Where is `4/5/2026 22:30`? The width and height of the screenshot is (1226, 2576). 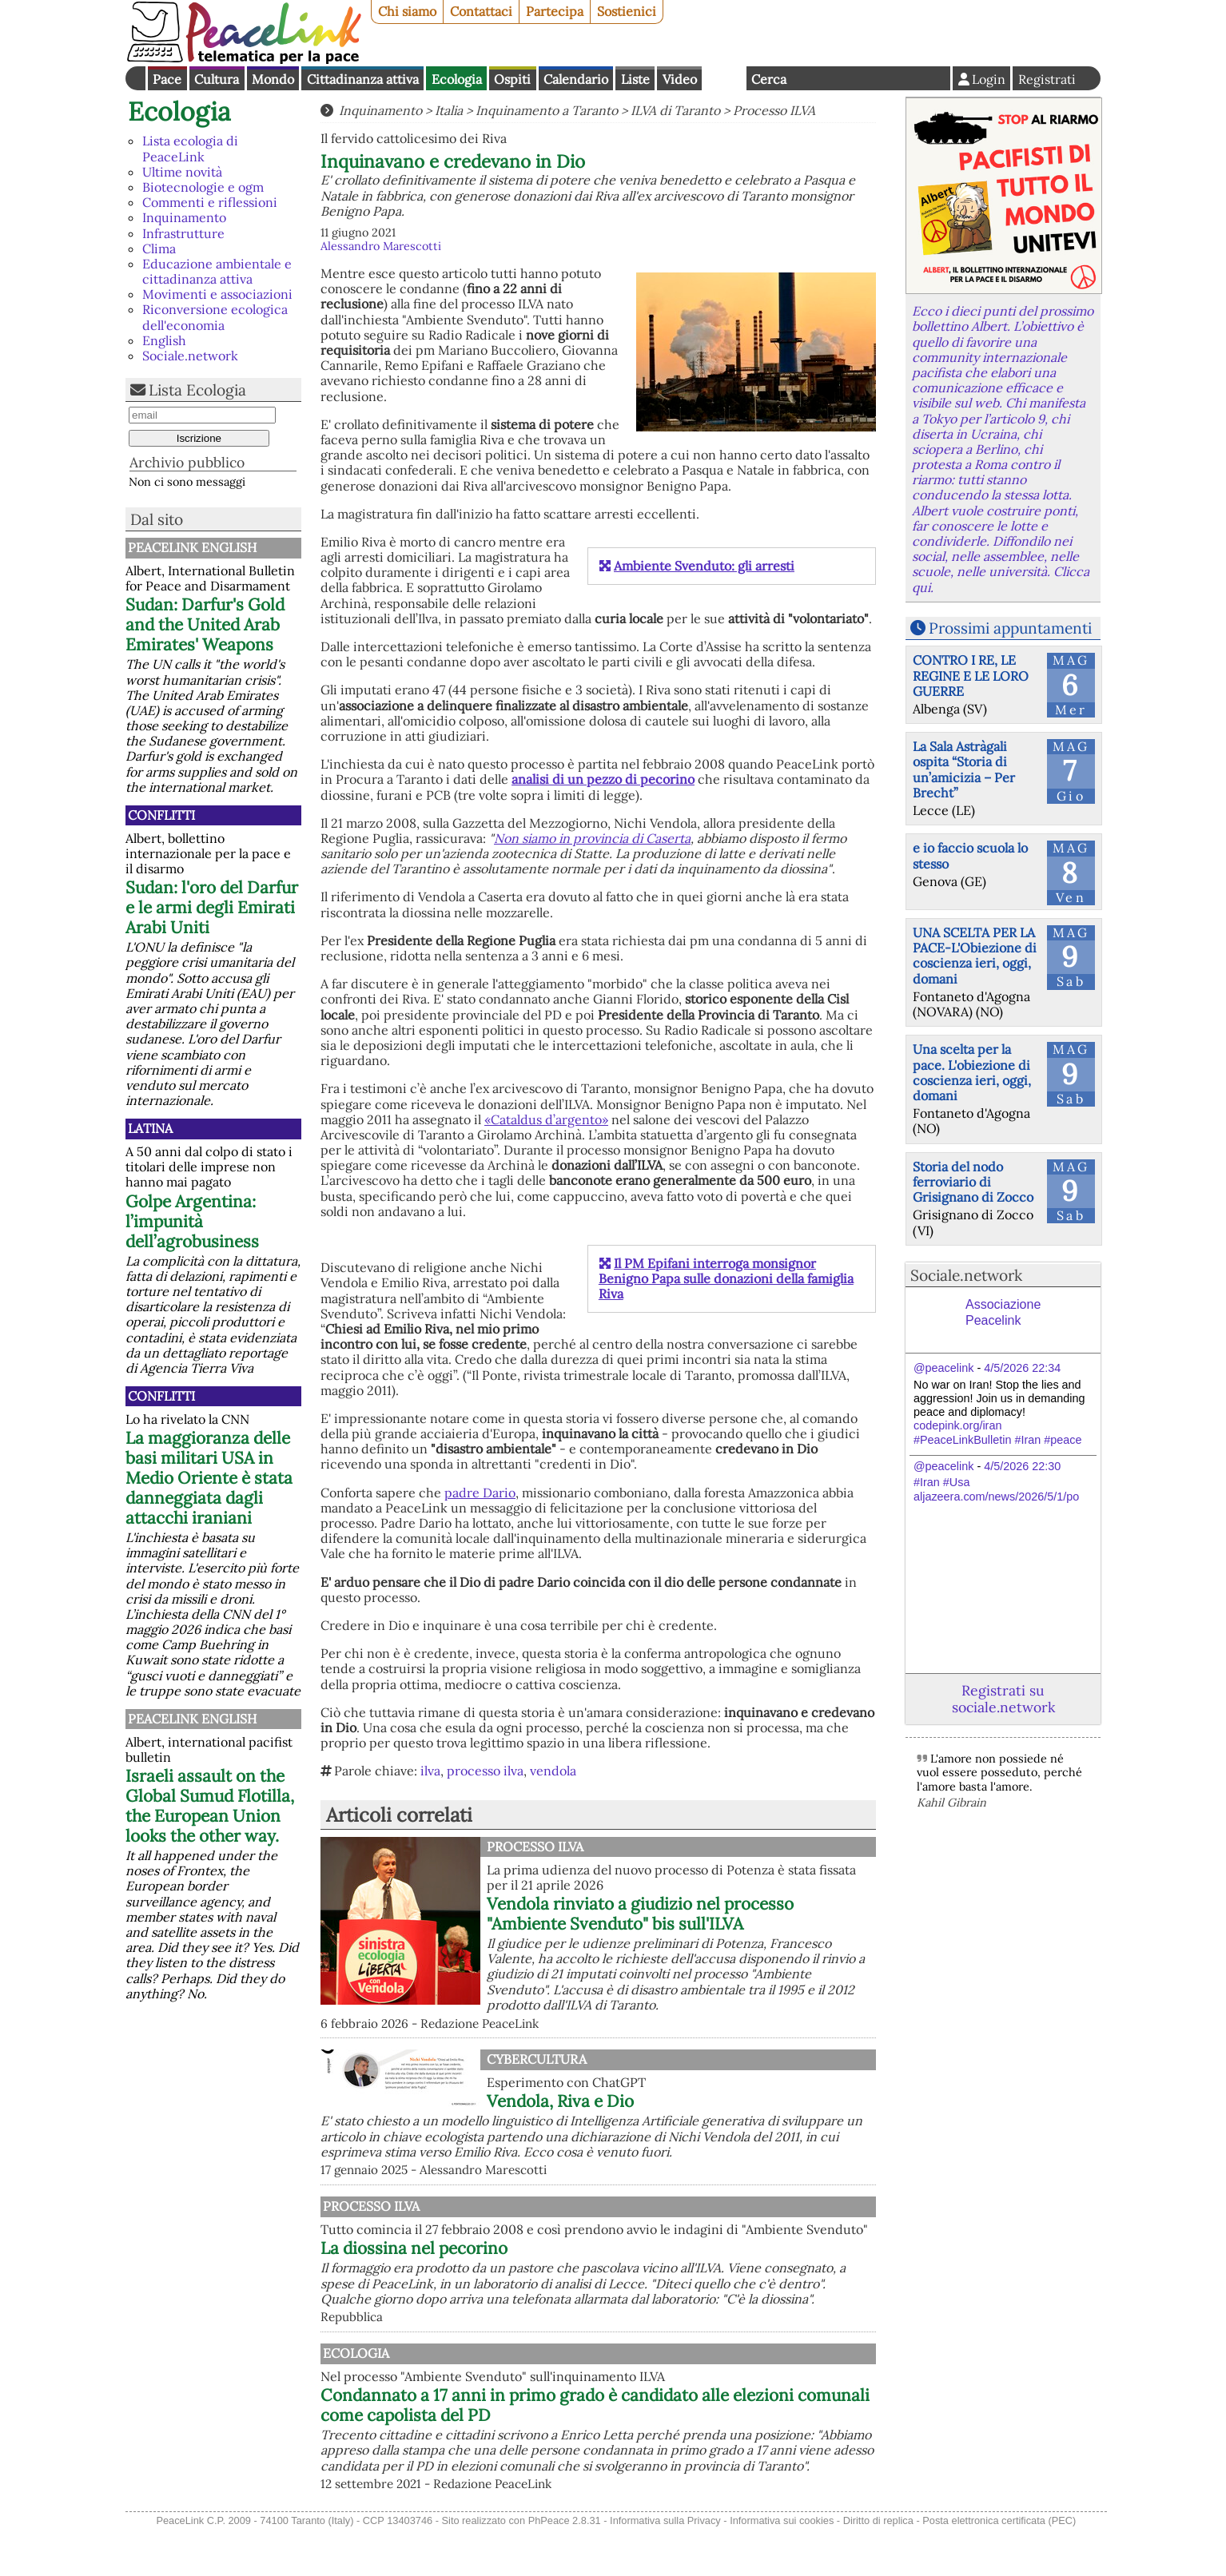
4/5/2026 22:30 is located at coordinates (1022, 1466).